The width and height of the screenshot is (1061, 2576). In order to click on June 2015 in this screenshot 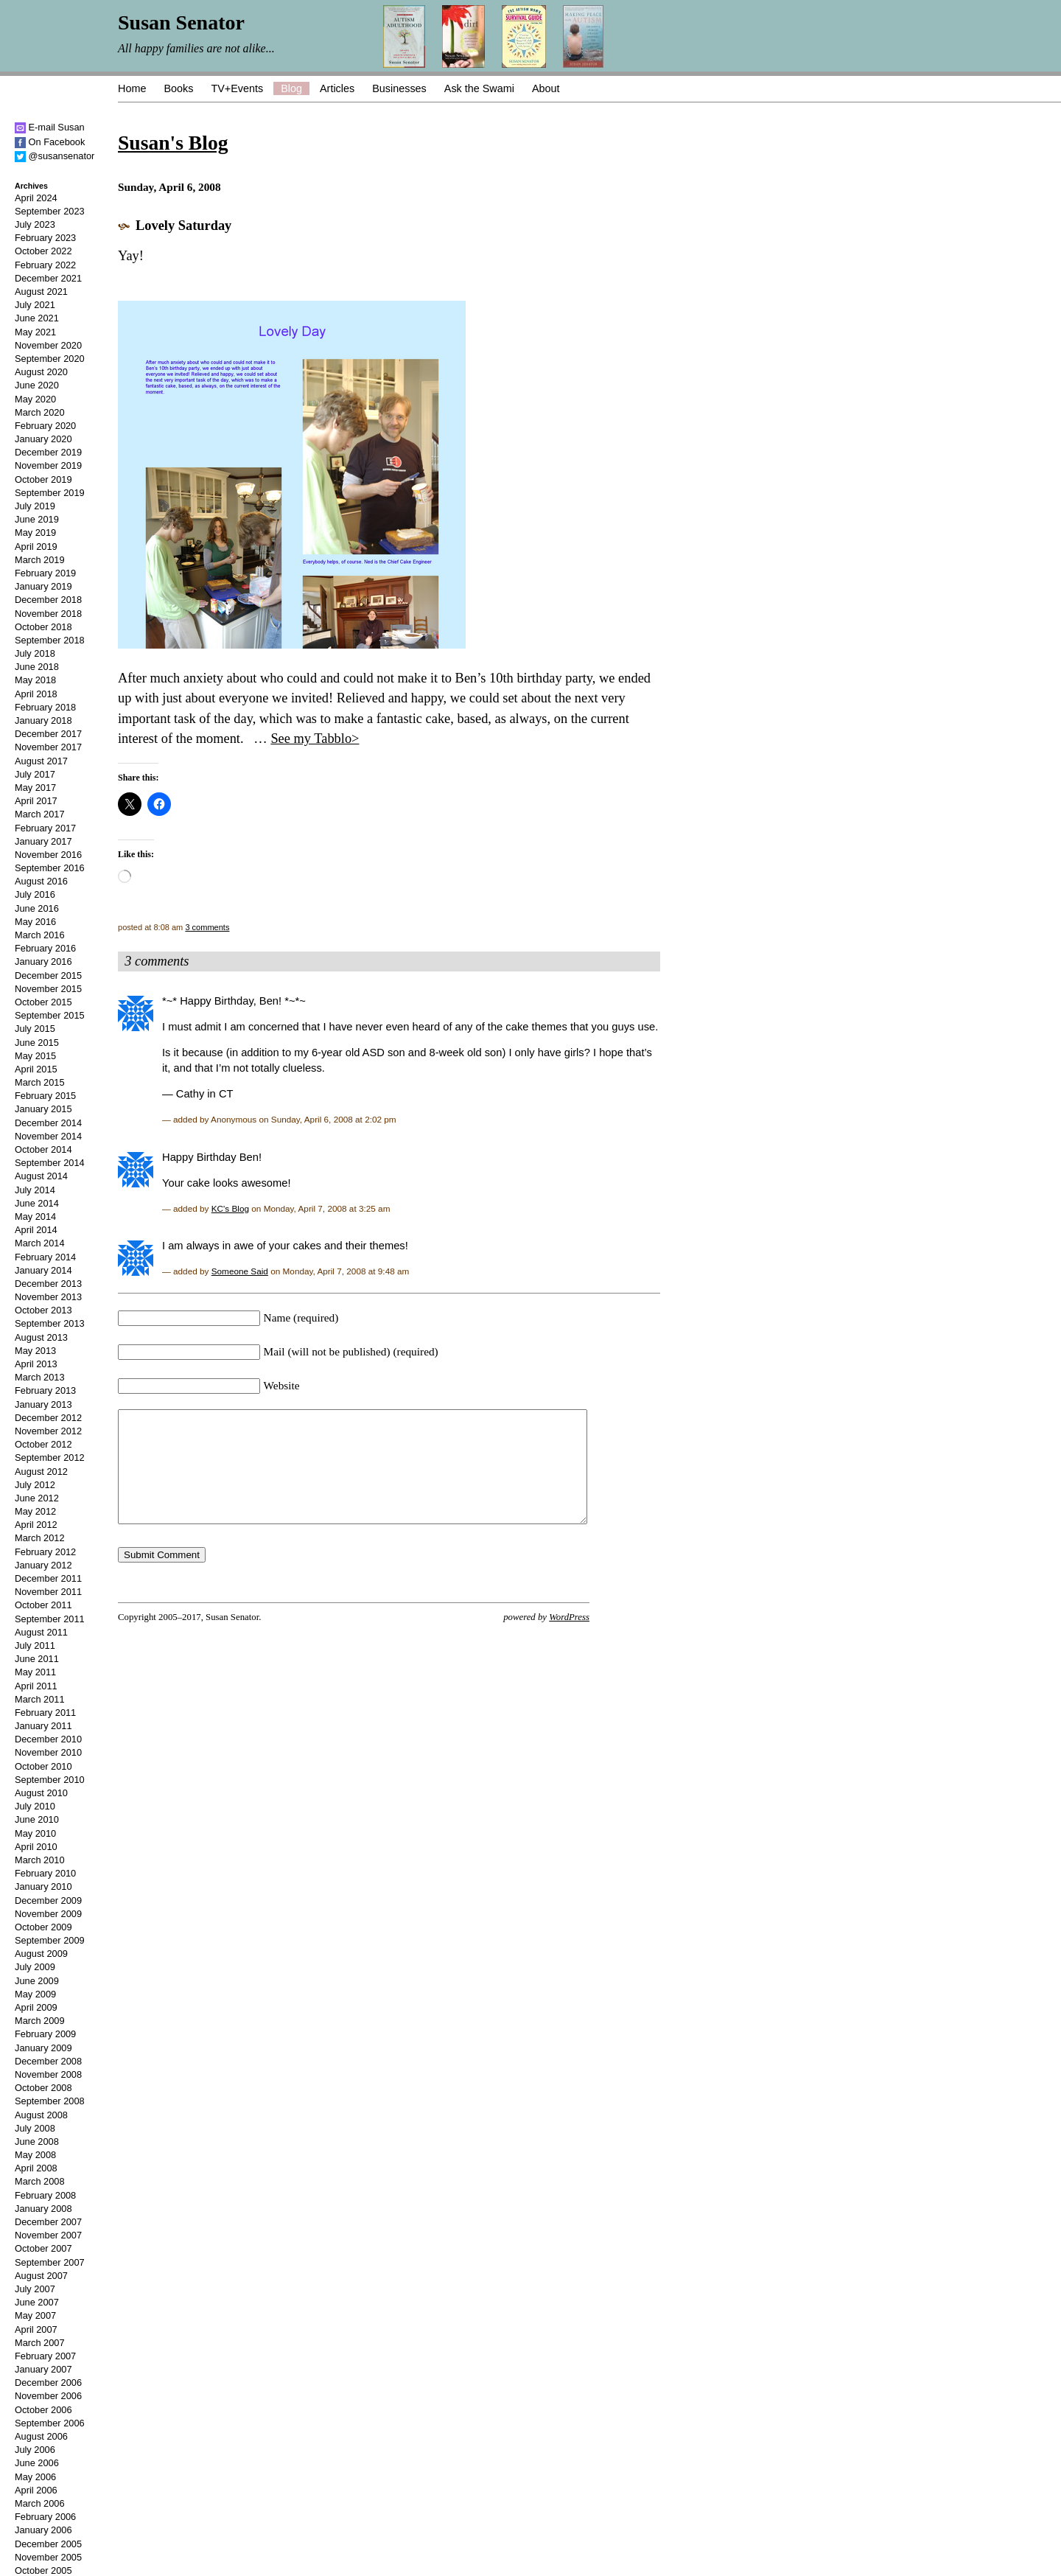, I will do `click(37, 1042)`.